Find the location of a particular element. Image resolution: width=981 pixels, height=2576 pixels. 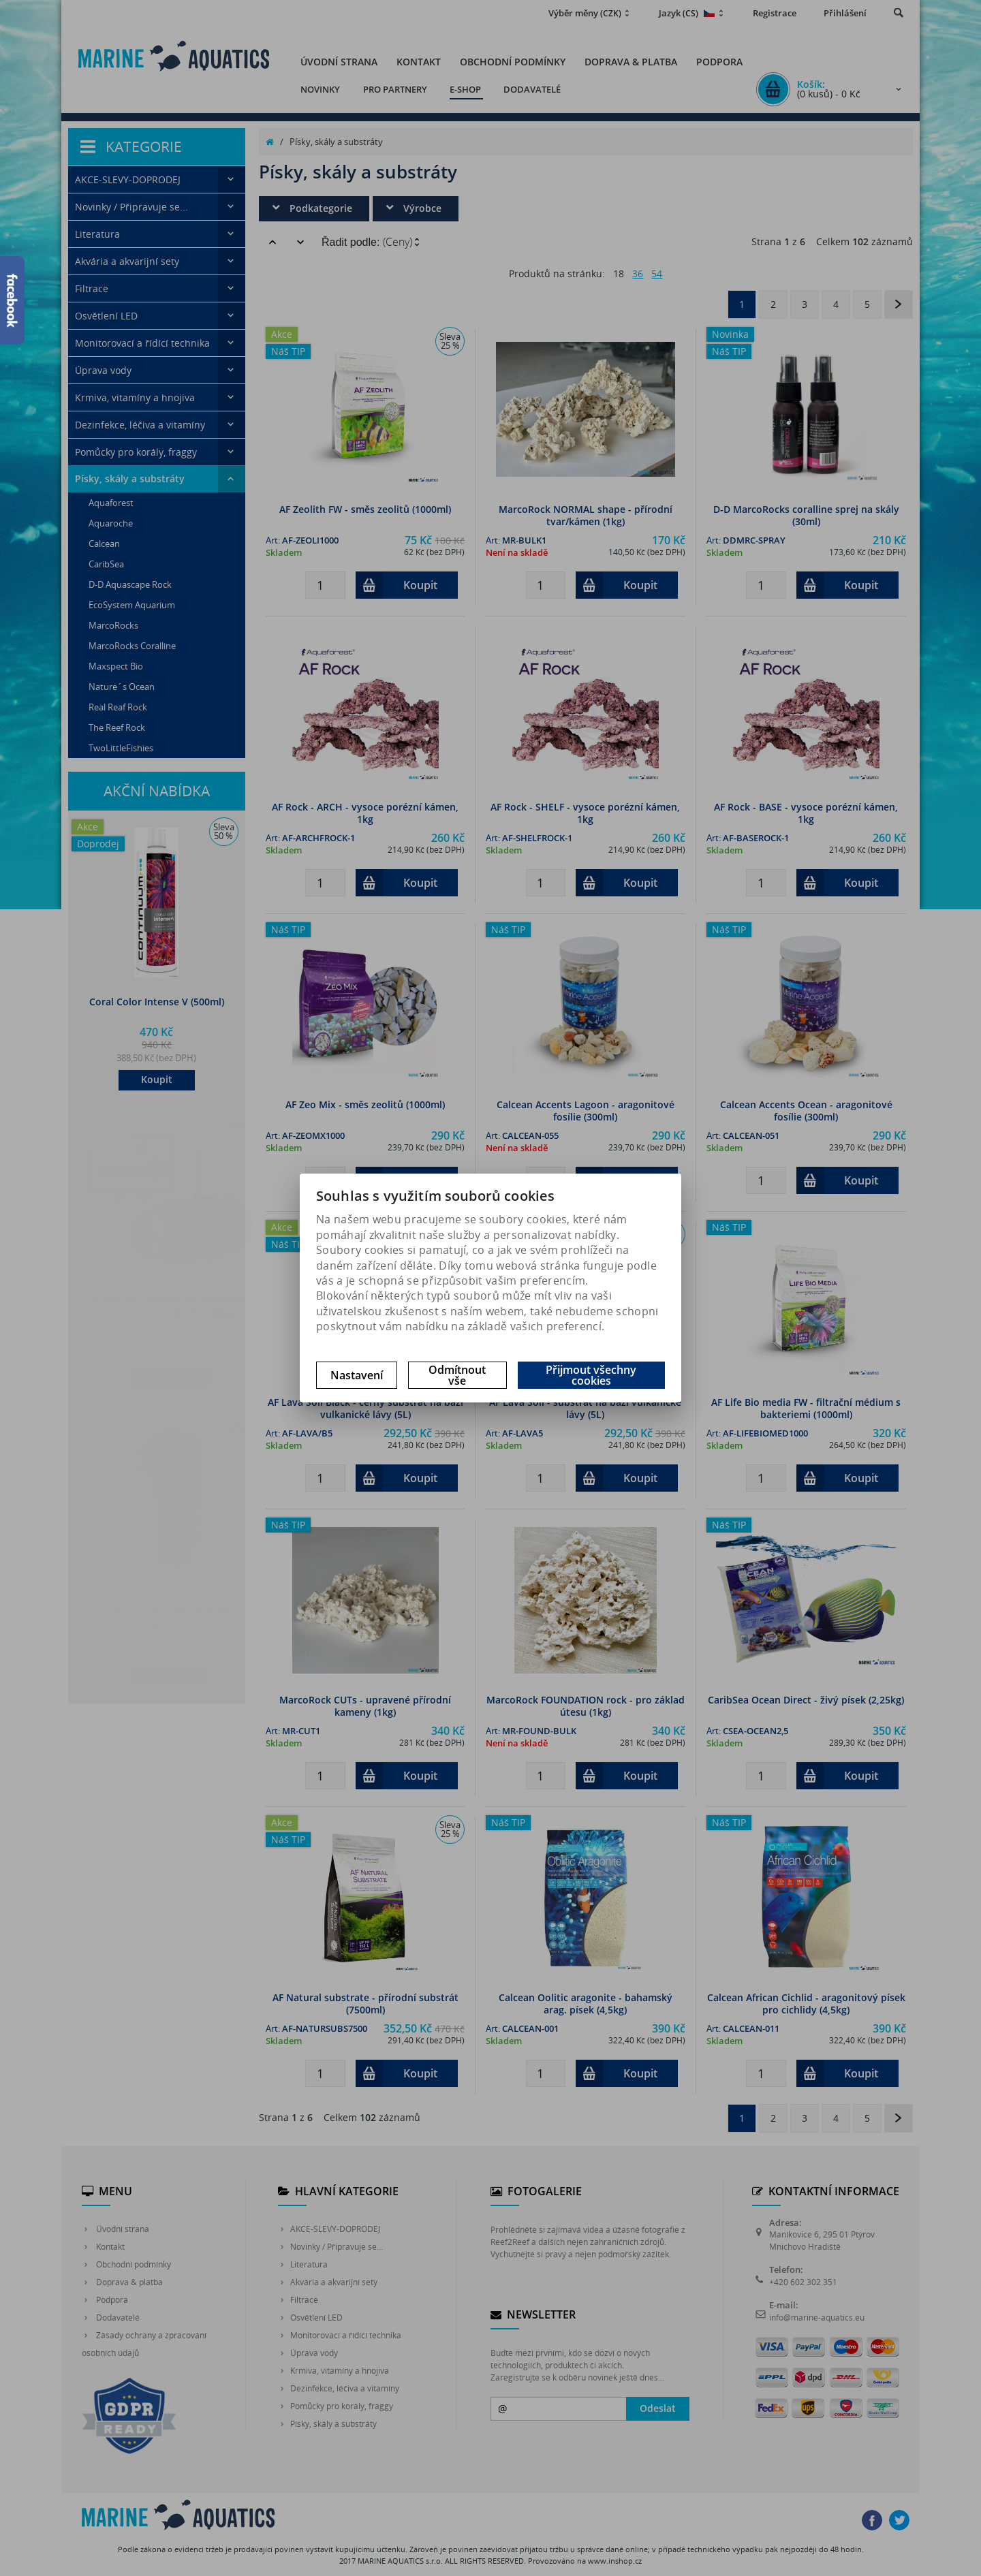

Odmítnout vše is located at coordinates (457, 1375).